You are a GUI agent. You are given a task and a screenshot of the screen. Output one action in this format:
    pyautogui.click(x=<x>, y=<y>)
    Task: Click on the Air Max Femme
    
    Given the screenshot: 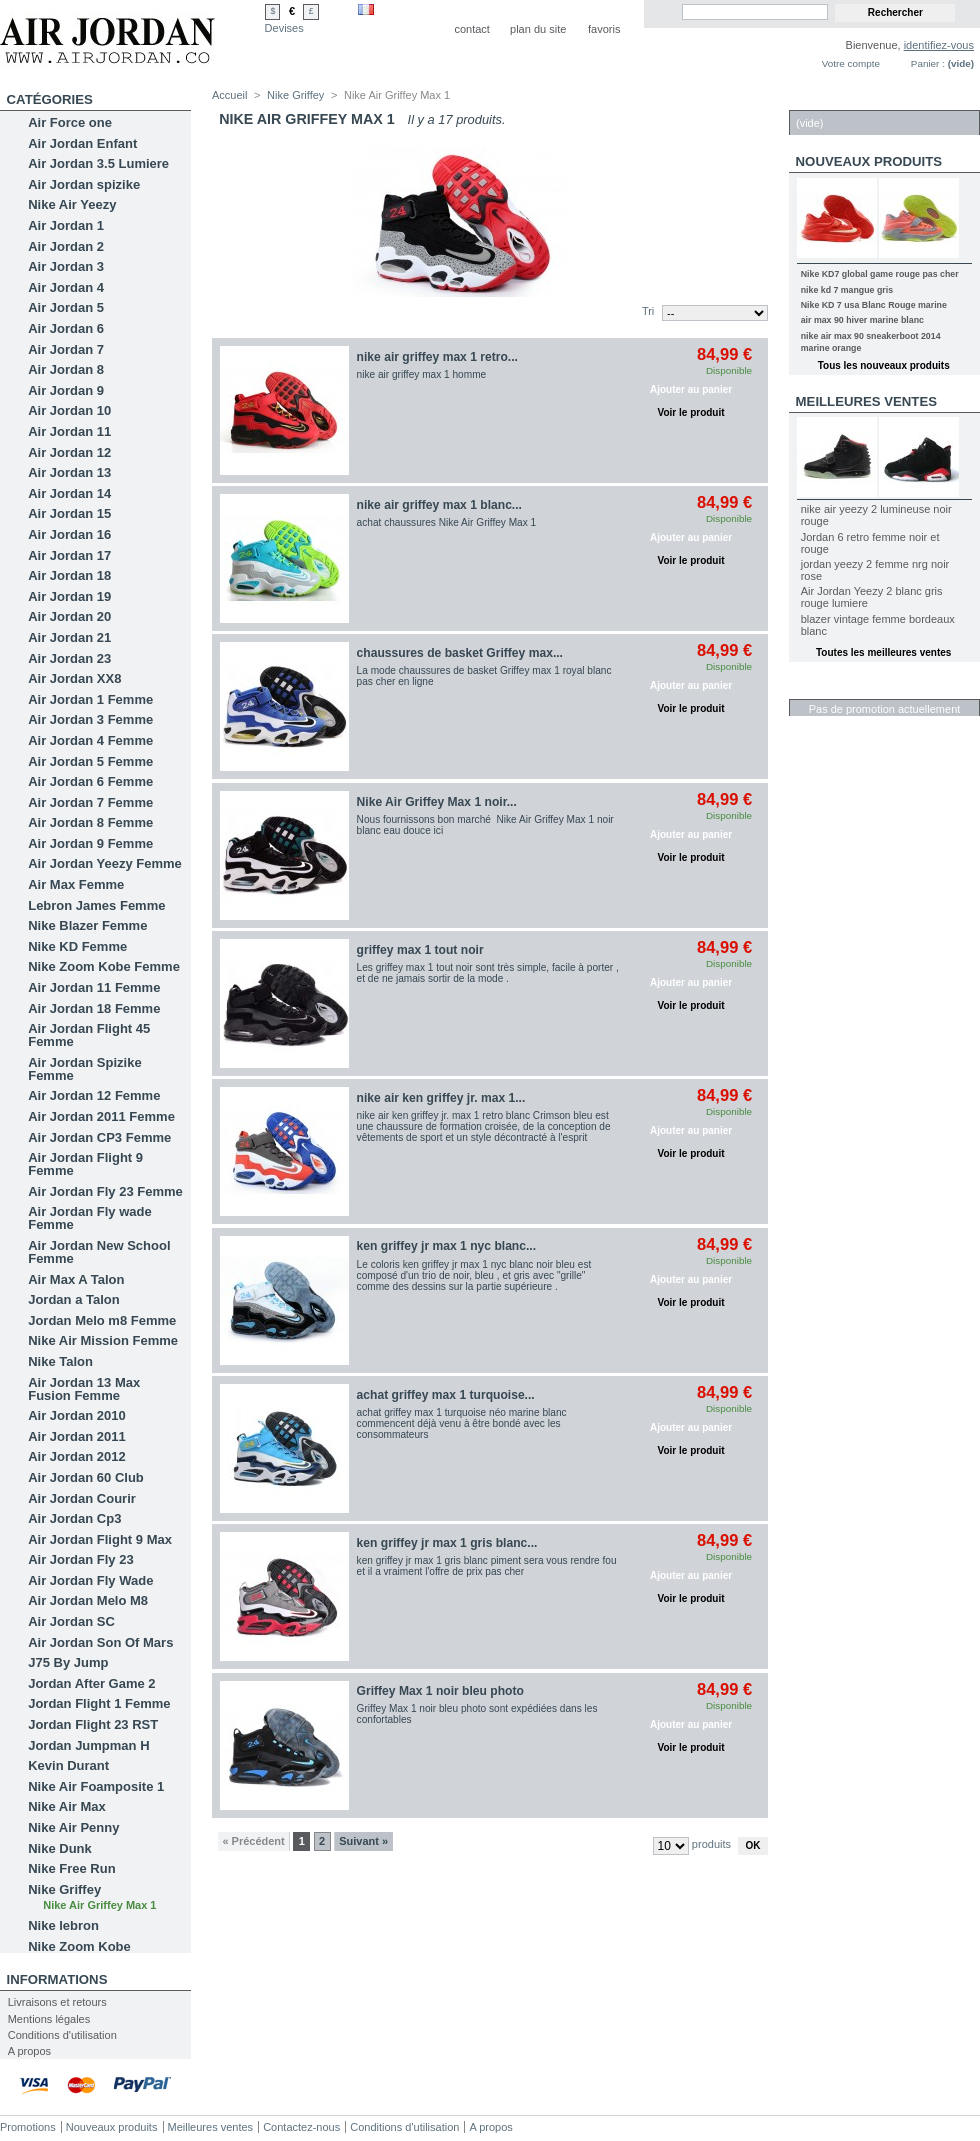 What is the action you would take?
    pyautogui.click(x=76, y=884)
    